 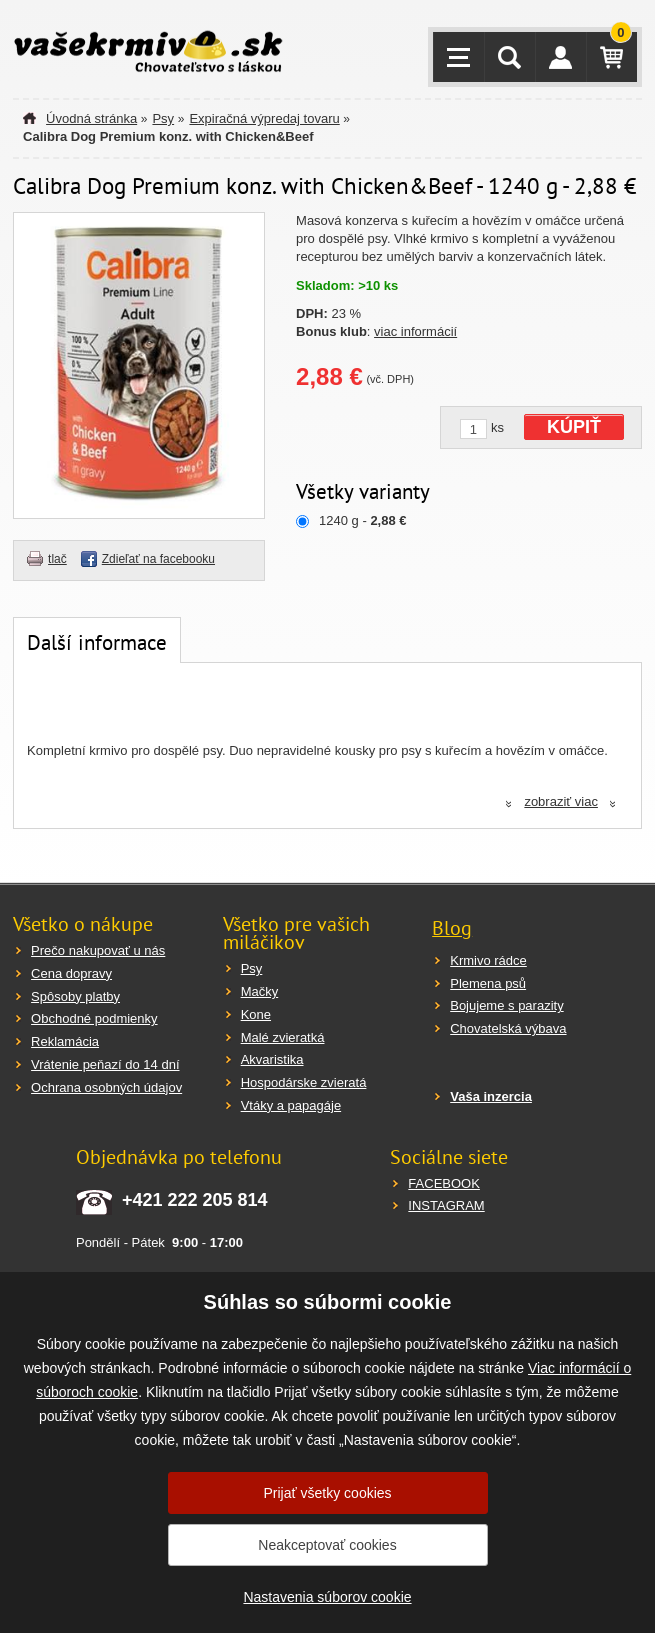 What do you see at coordinates (415, 331) in the screenshot?
I see `viac informácií` at bounding box center [415, 331].